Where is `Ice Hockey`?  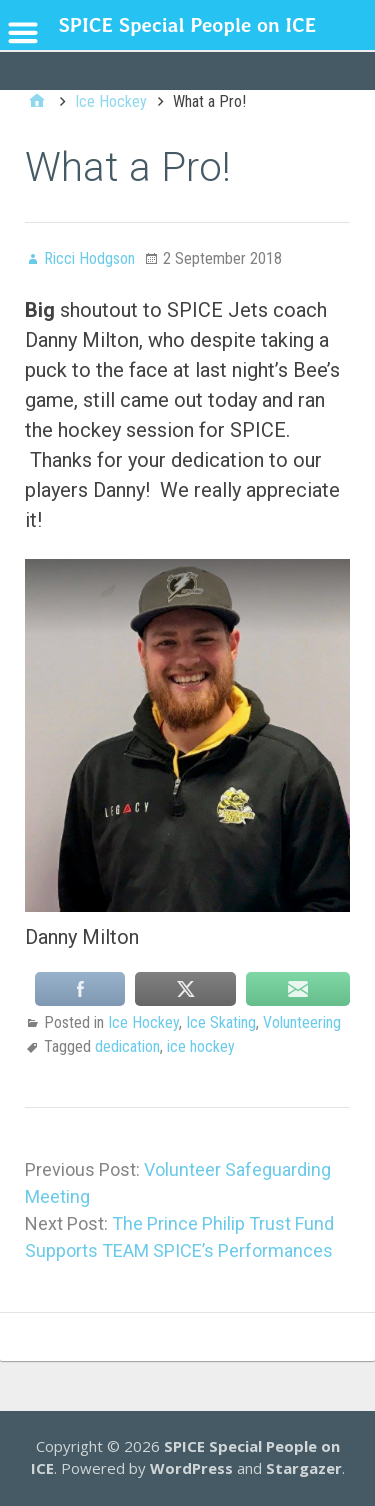 Ice Hockey is located at coordinates (143, 1022).